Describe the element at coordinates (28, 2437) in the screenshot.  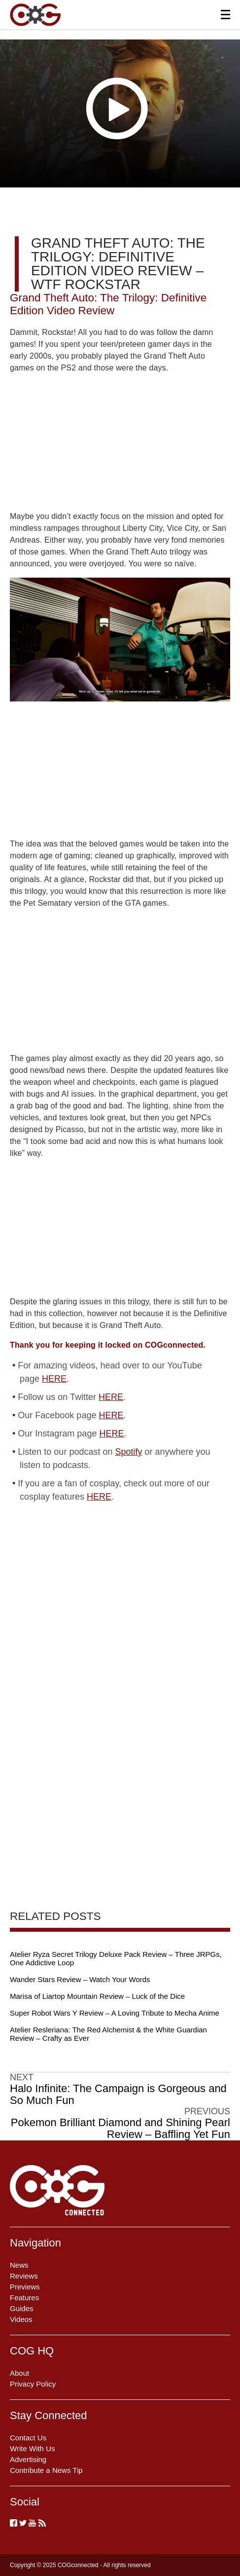
I see `Contact Us` at that location.